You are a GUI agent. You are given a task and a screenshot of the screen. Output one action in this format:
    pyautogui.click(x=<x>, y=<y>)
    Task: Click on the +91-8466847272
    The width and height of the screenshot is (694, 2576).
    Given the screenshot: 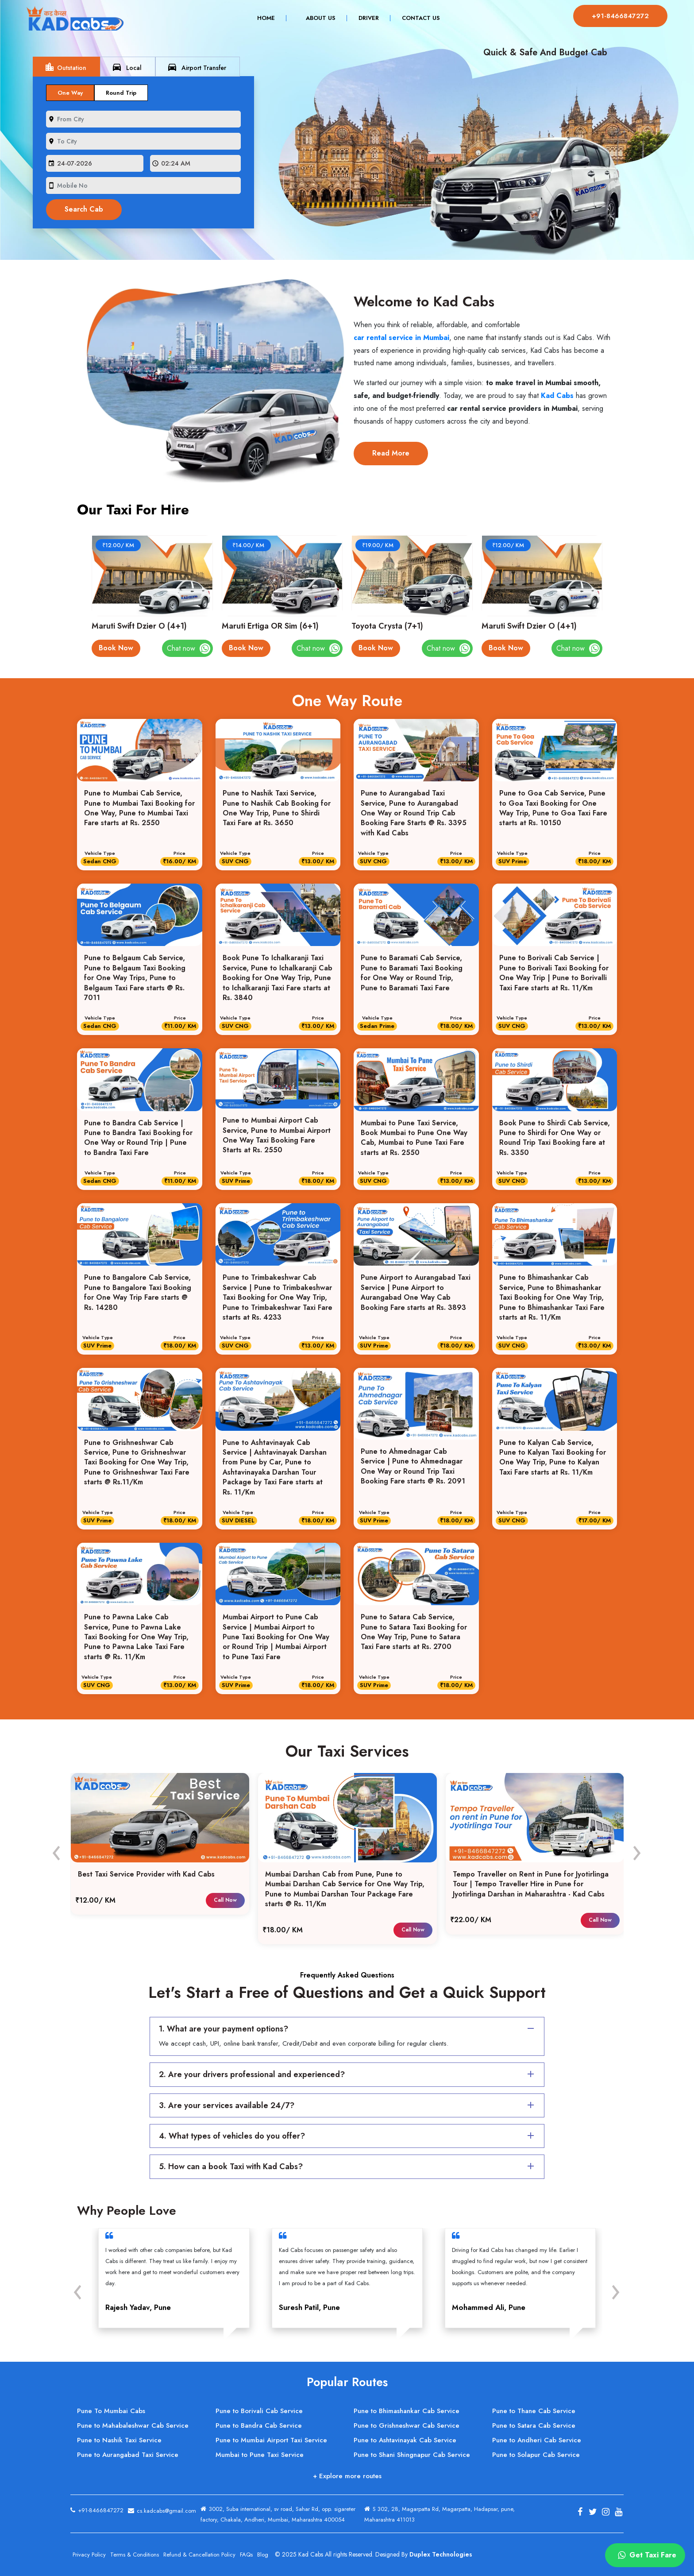 What is the action you would take?
    pyautogui.click(x=618, y=16)
    